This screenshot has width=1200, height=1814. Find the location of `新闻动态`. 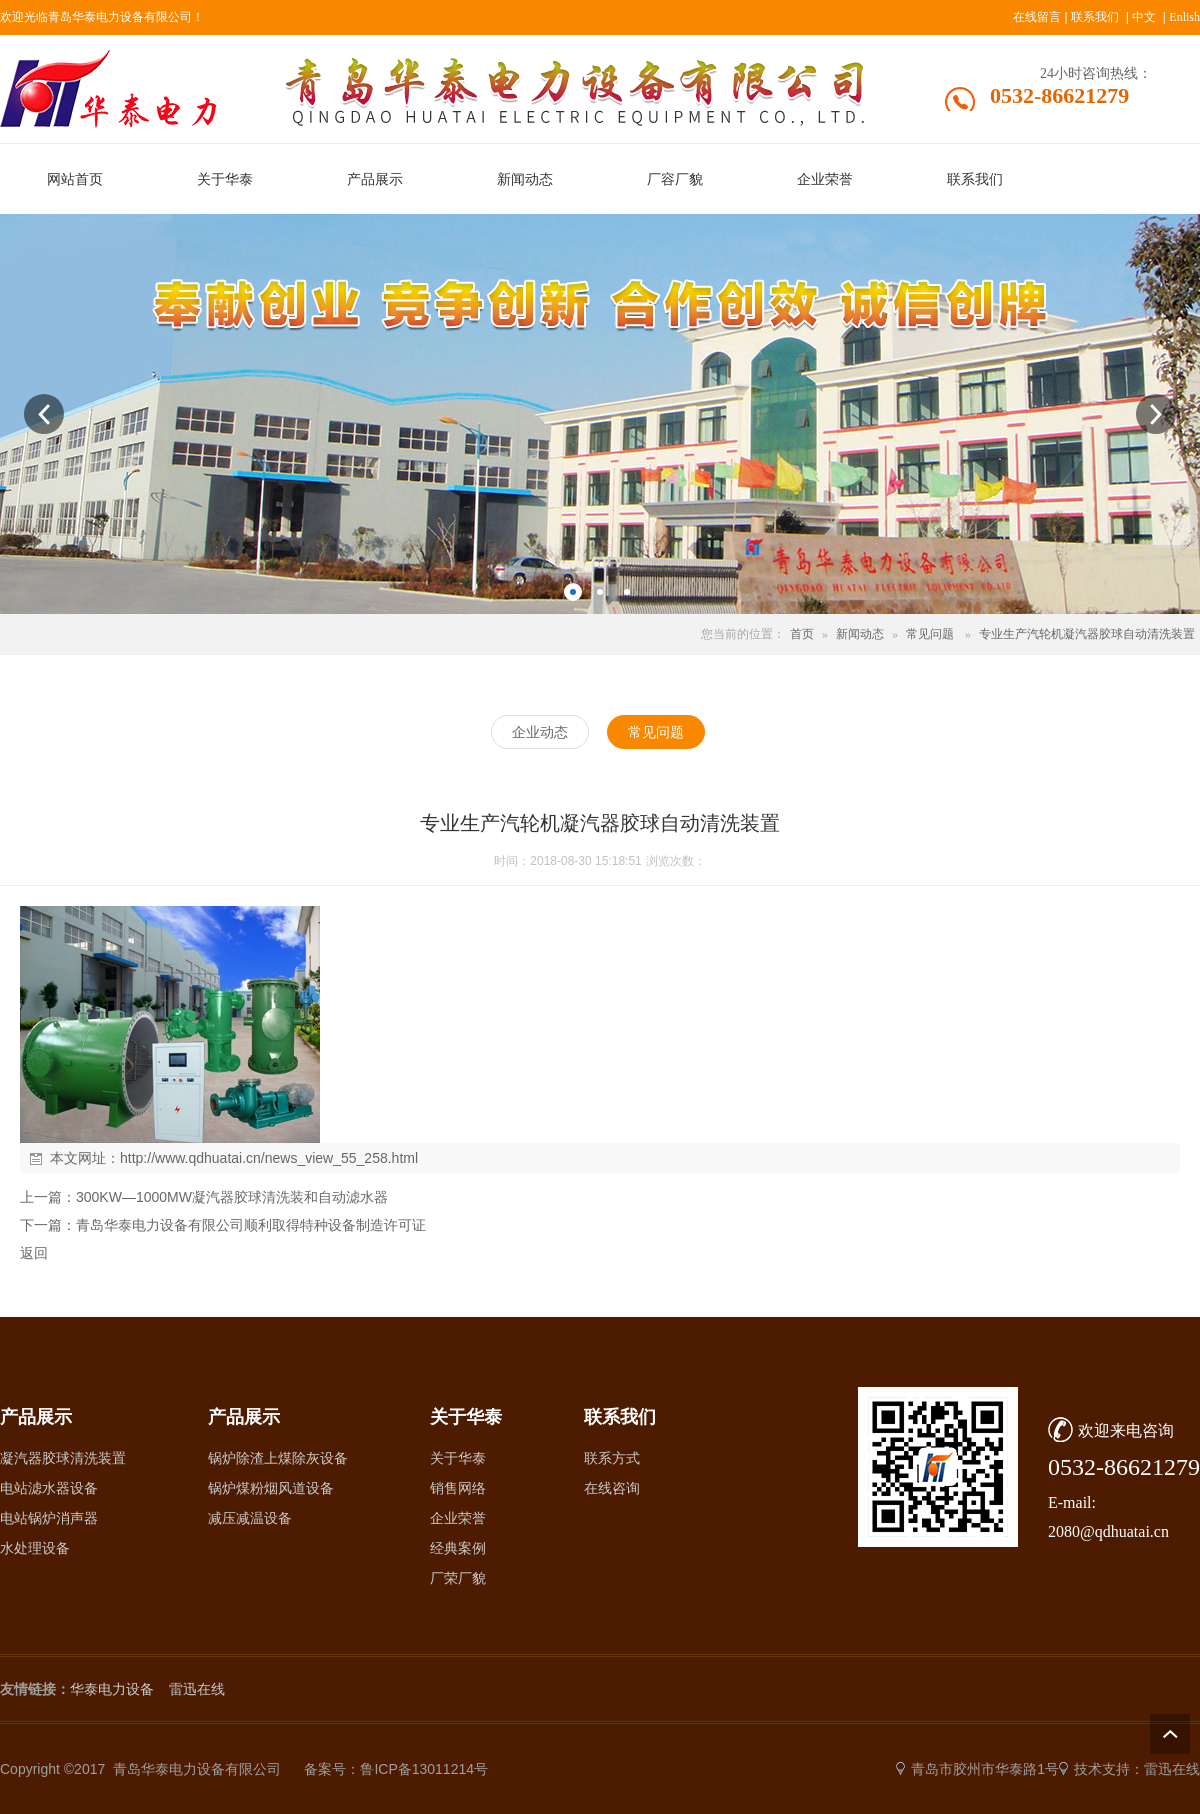

新闻动态 is located at coordinates (860, 634).